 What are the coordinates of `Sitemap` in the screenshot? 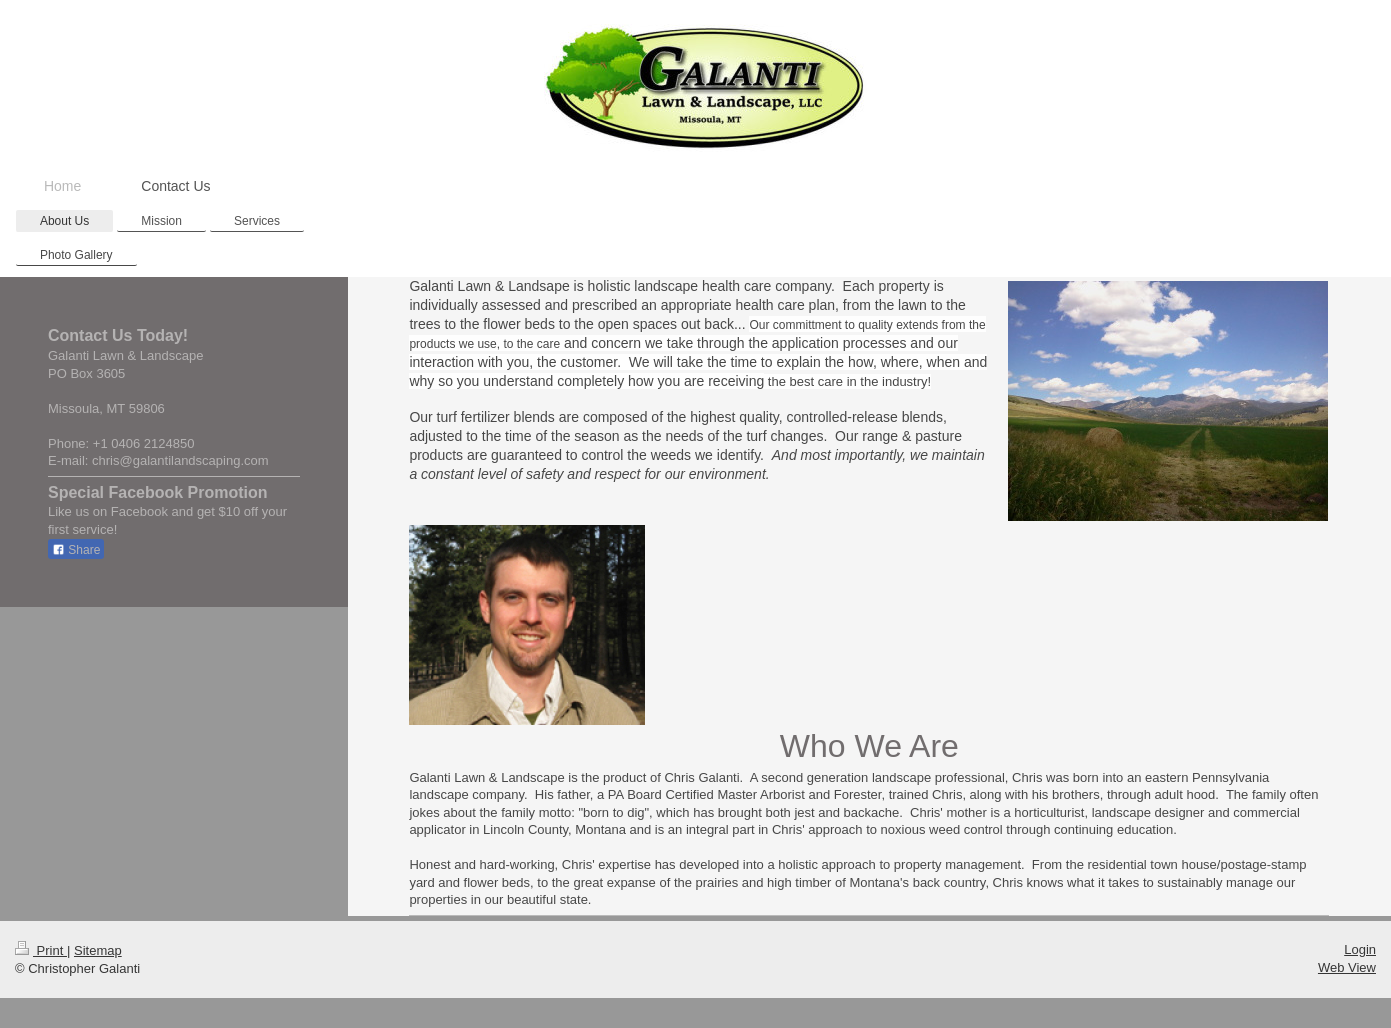 It's located at (98, 950).